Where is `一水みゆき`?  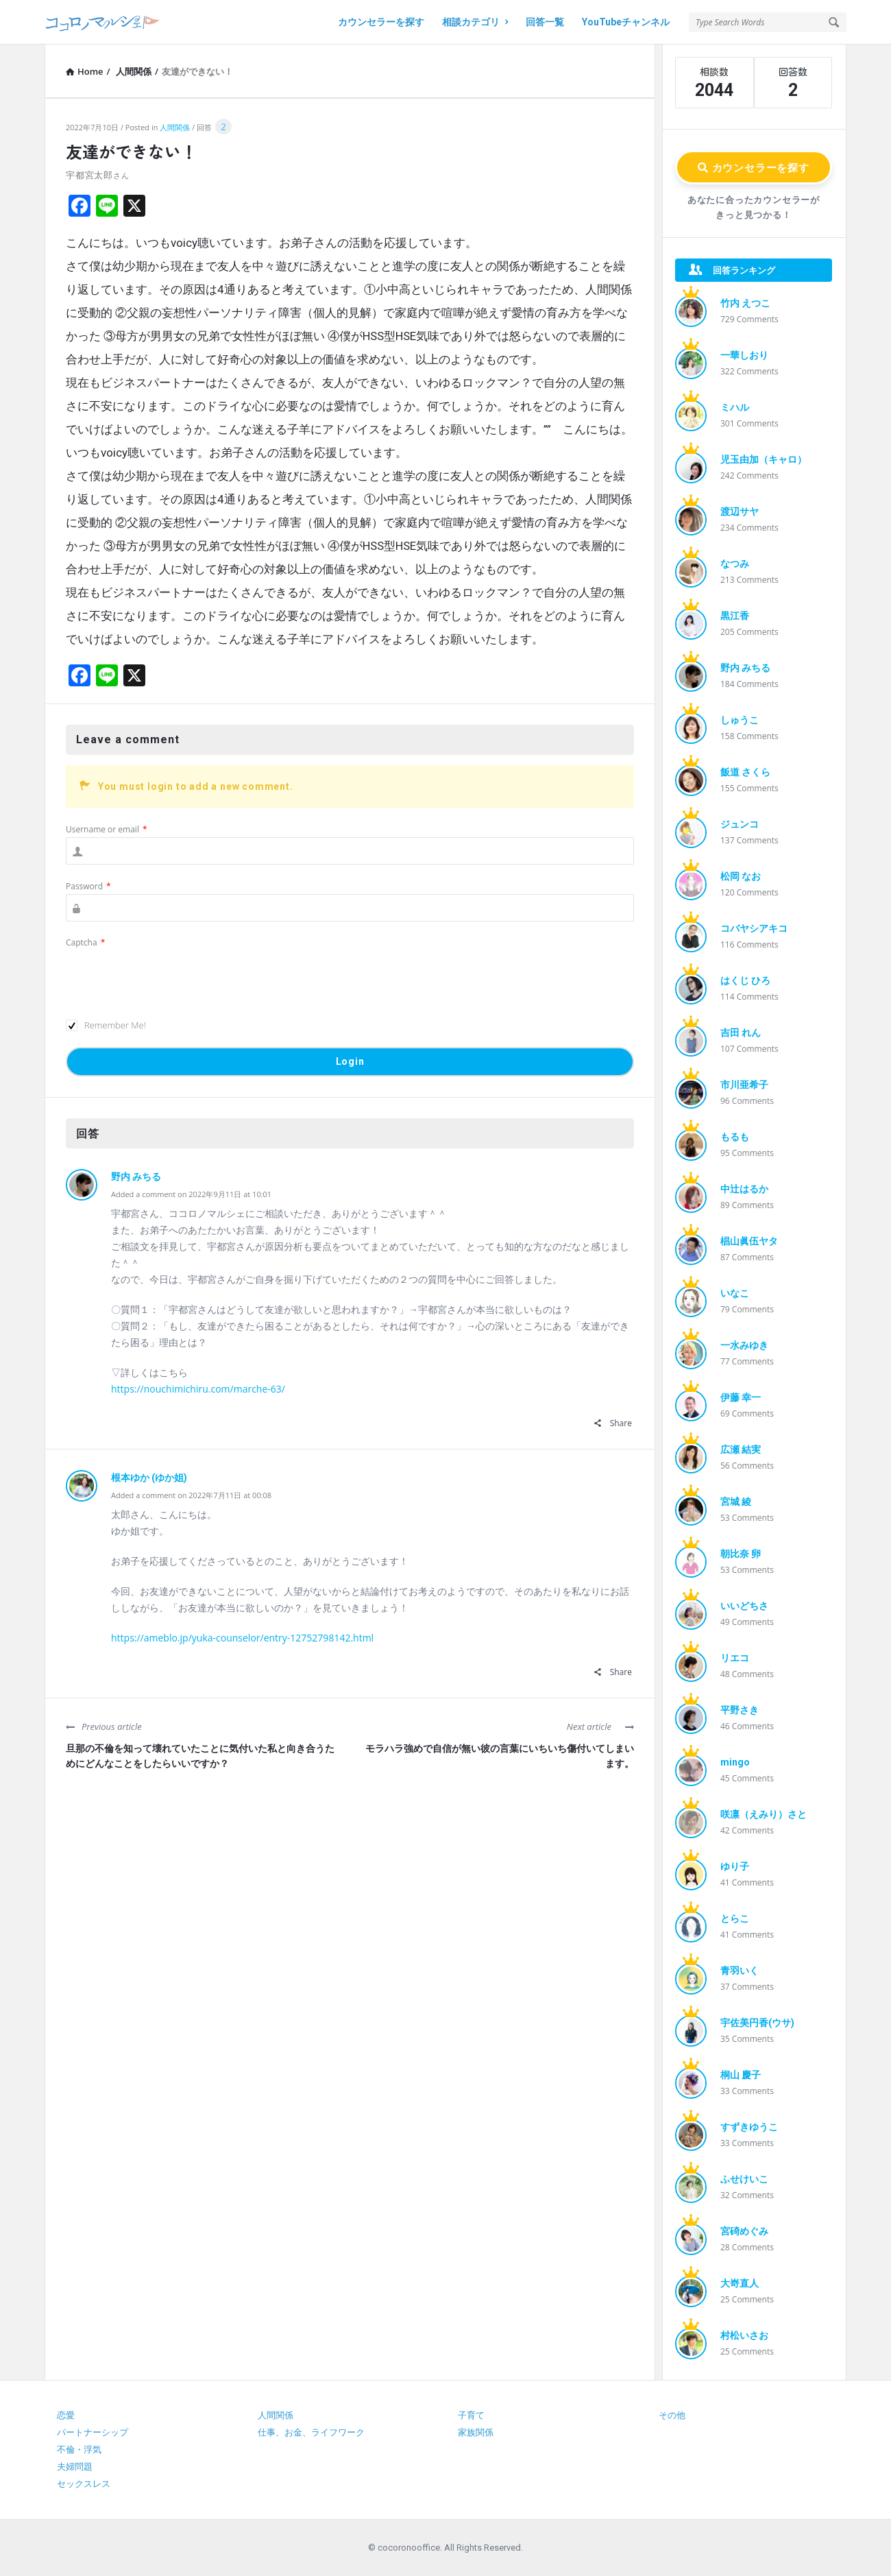 一水みゆき is located at coordinates (744, 1345).